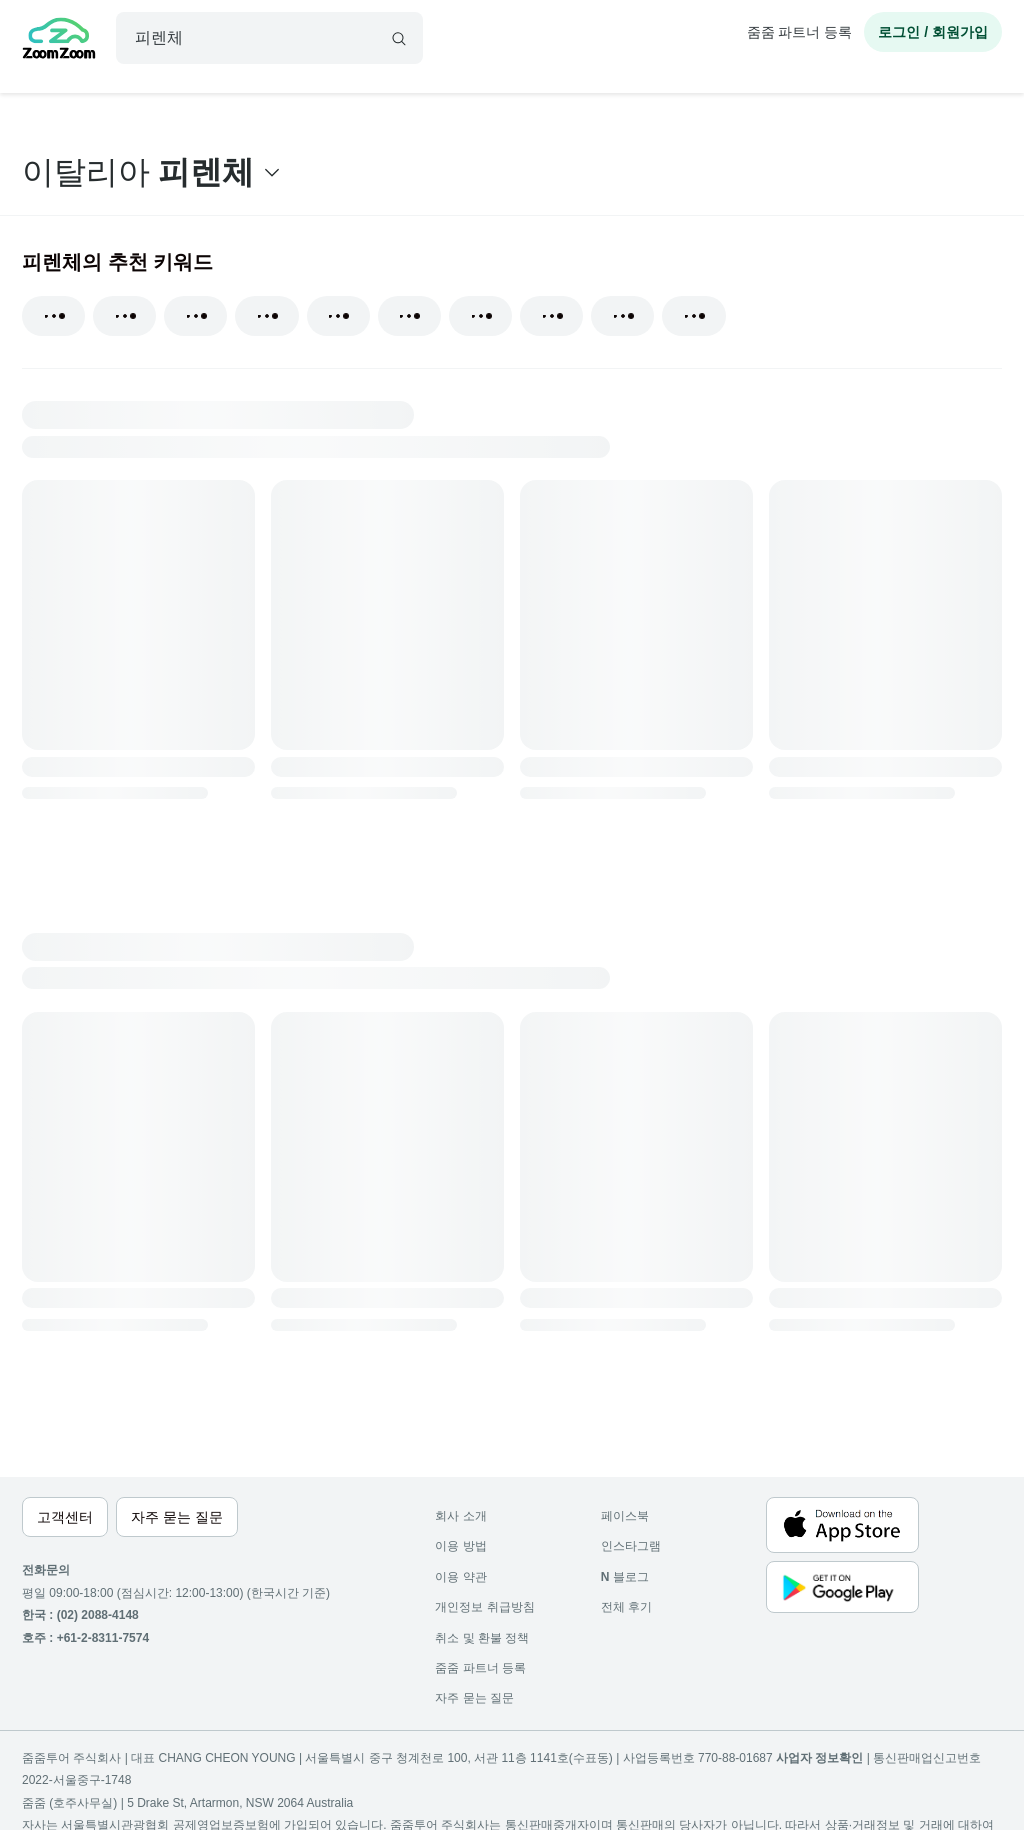 The width and height of the screenshot is (1024, 1830). What do you see at coordinates (474, 1698) in the screenshot?
I see `자주 묻는 질문` at bounding box center [474, 1698].